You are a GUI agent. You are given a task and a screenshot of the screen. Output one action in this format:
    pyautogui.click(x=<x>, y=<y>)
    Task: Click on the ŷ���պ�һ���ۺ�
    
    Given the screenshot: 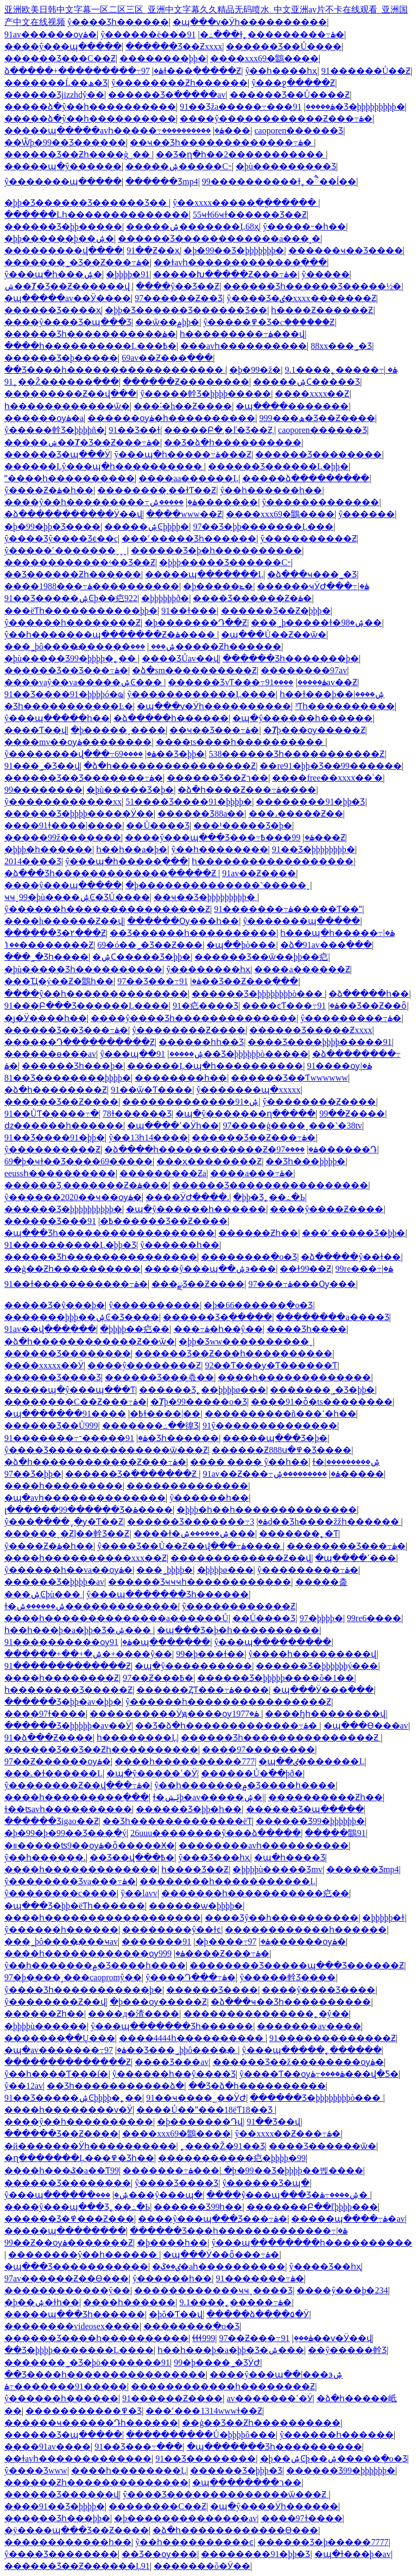 What is the action you would take?
    pyautogui.click(x=53, y=274)
    